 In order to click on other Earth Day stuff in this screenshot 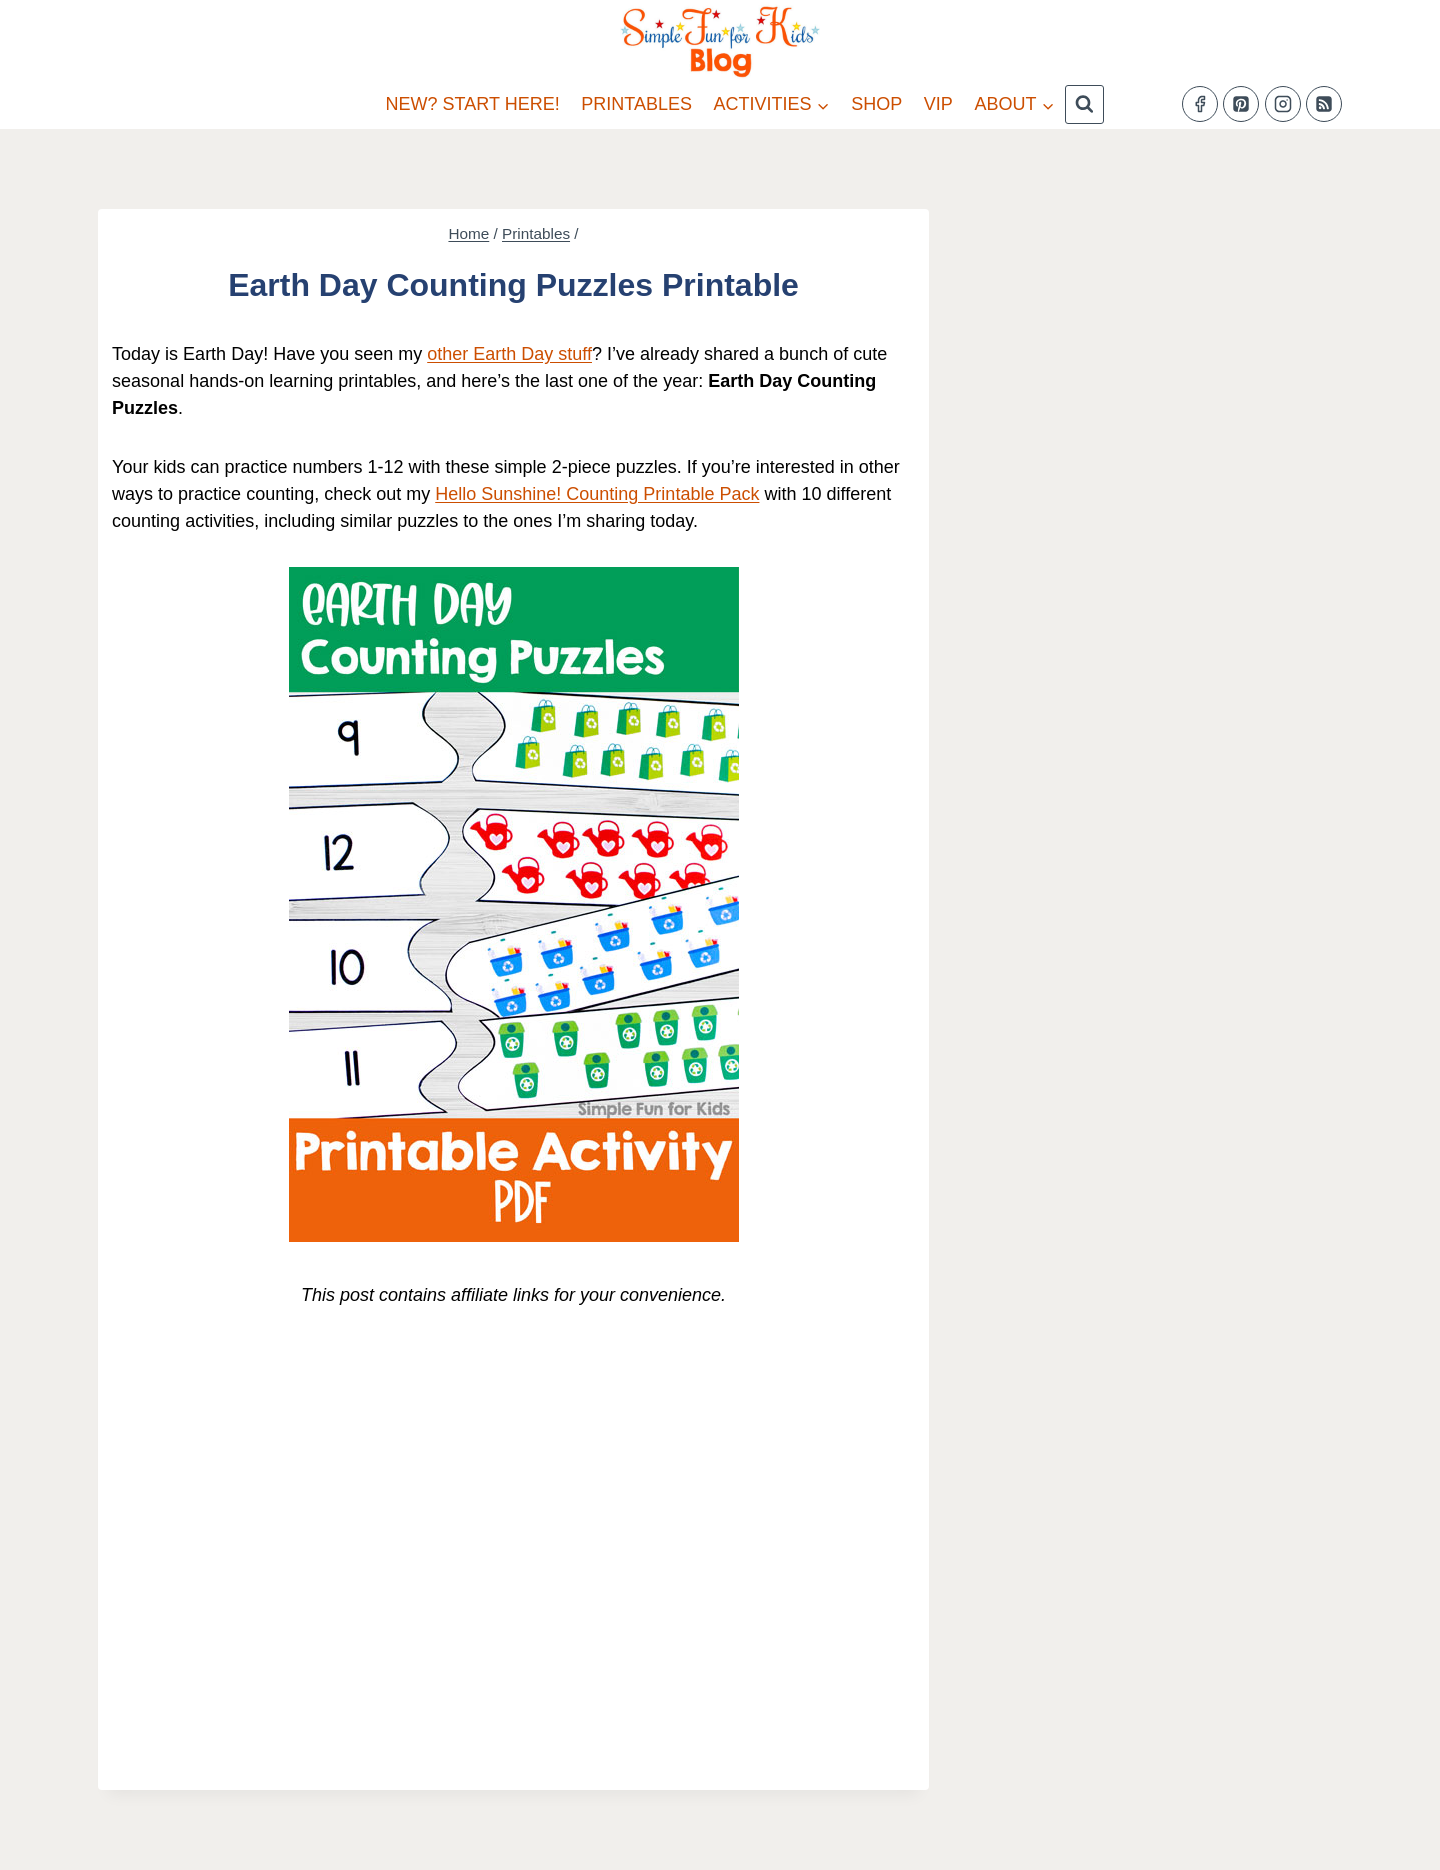, I will do `click(509, 354)`.